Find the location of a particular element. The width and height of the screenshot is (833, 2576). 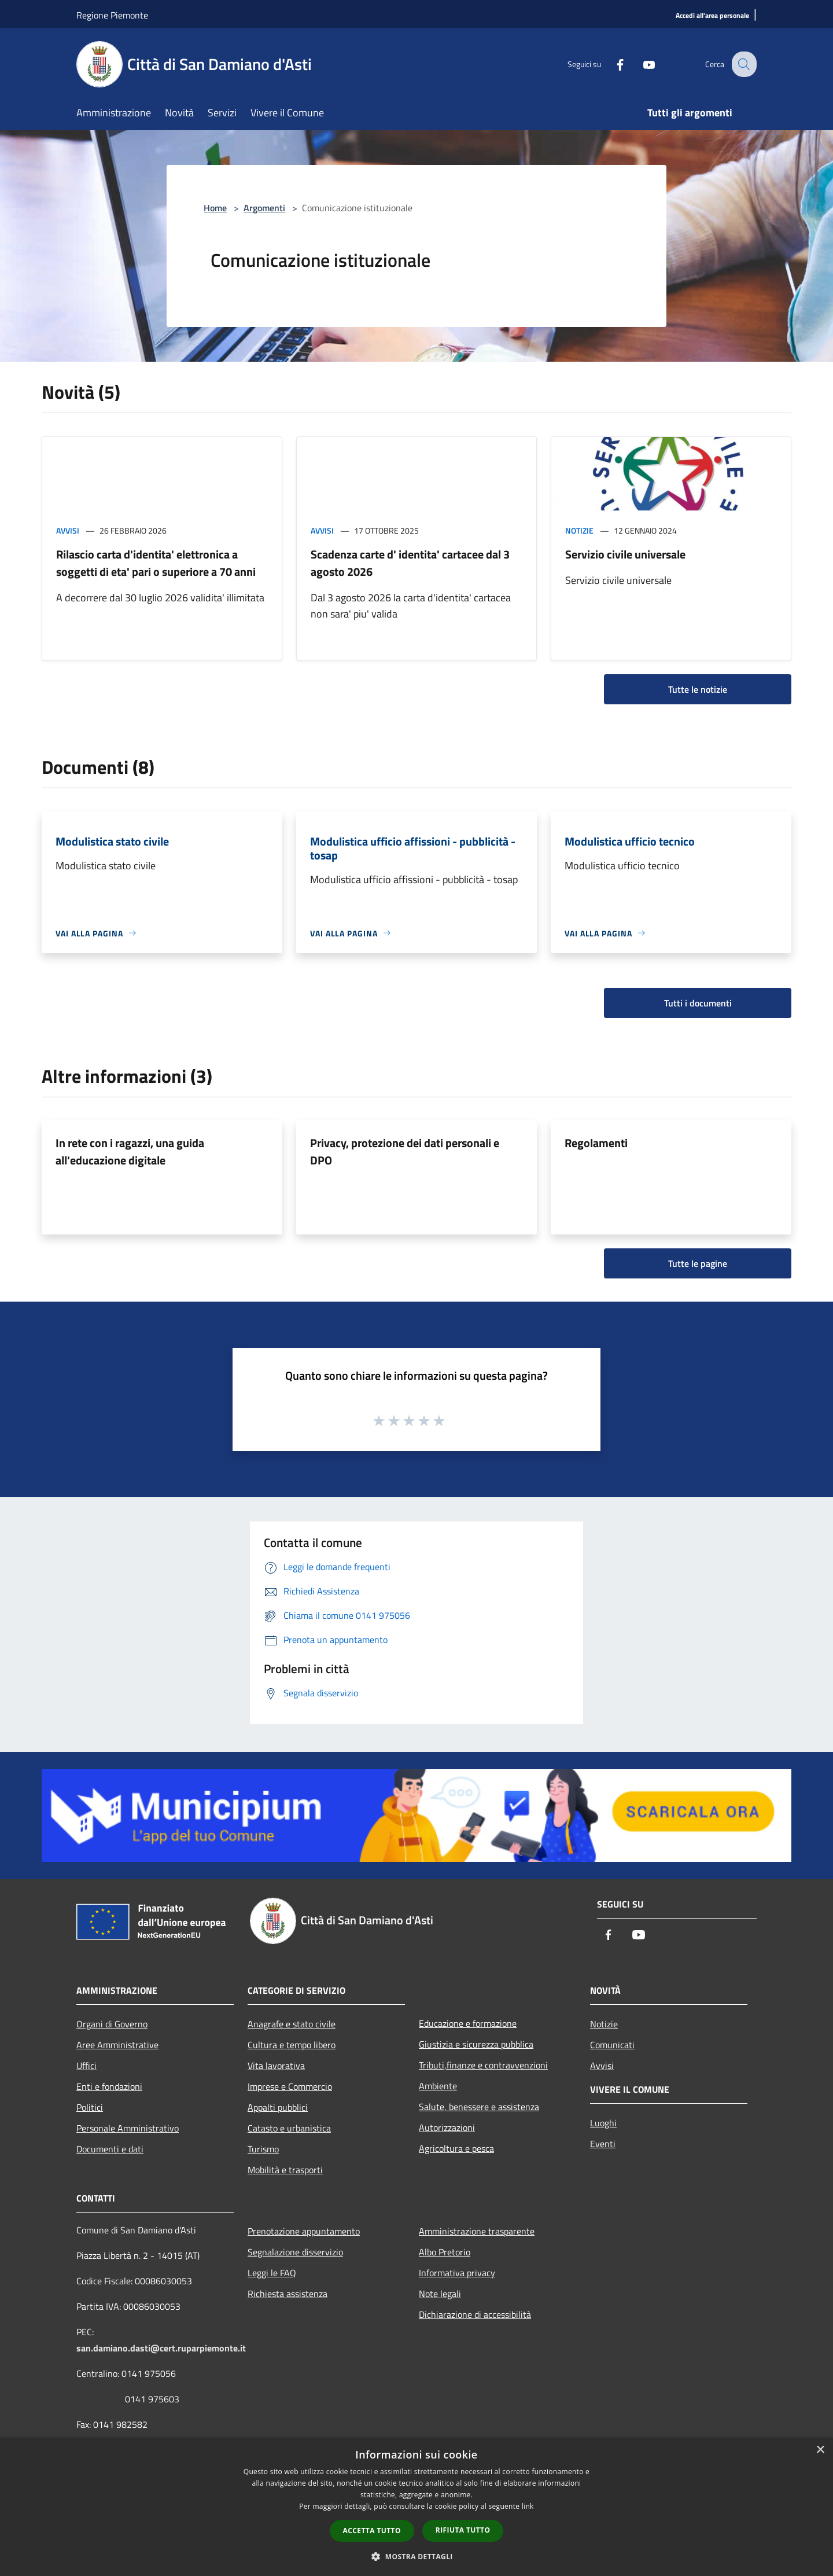

Educazione e formazione is located at coordinates (468, 2023).